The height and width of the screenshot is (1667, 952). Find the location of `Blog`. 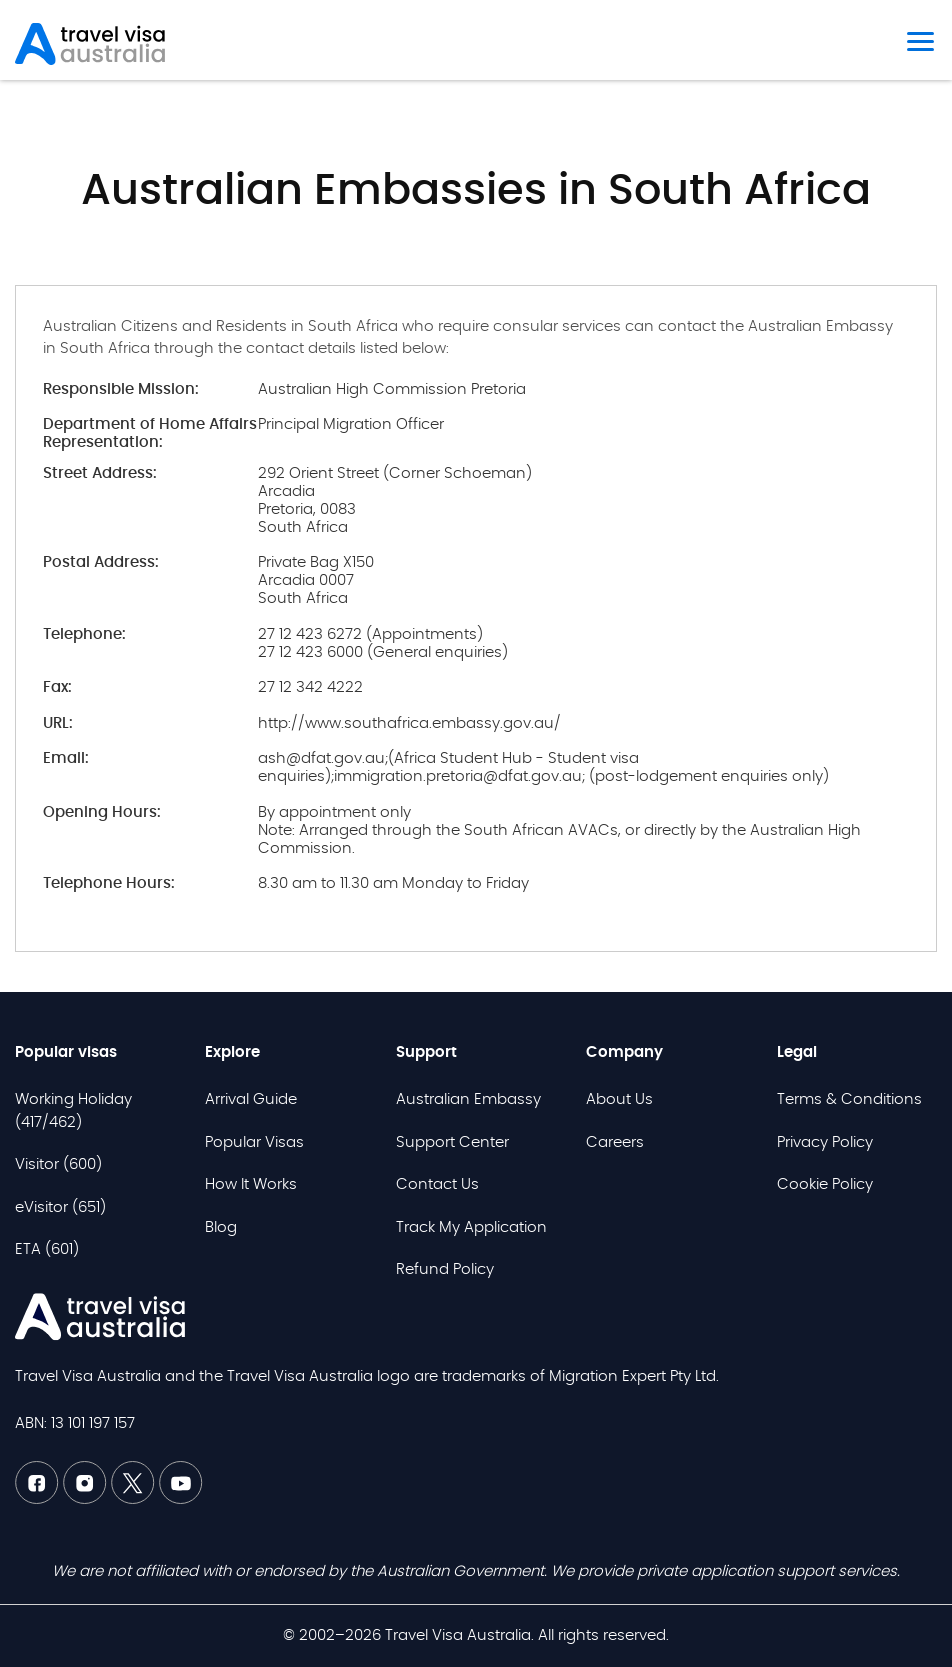

Blog is located at coordinates (221, 1227).